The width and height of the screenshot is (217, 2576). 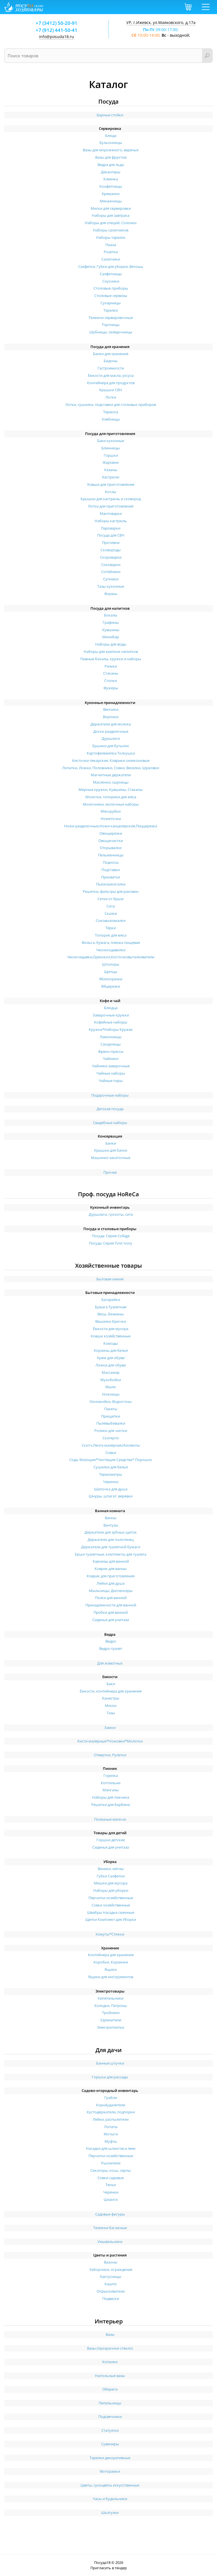 I want to click on Салатники, so click(x=110, y=259).